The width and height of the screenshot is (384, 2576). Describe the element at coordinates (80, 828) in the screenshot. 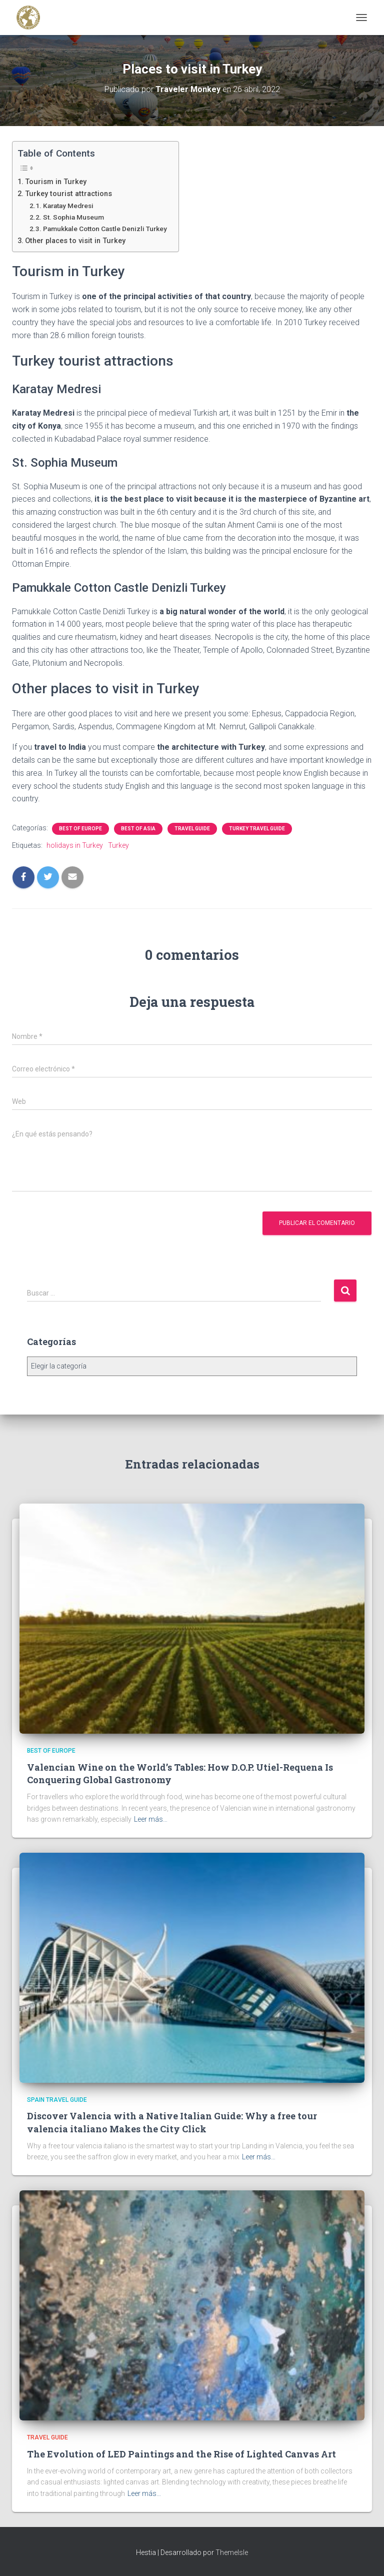

I see `Best of Europe` at that location.